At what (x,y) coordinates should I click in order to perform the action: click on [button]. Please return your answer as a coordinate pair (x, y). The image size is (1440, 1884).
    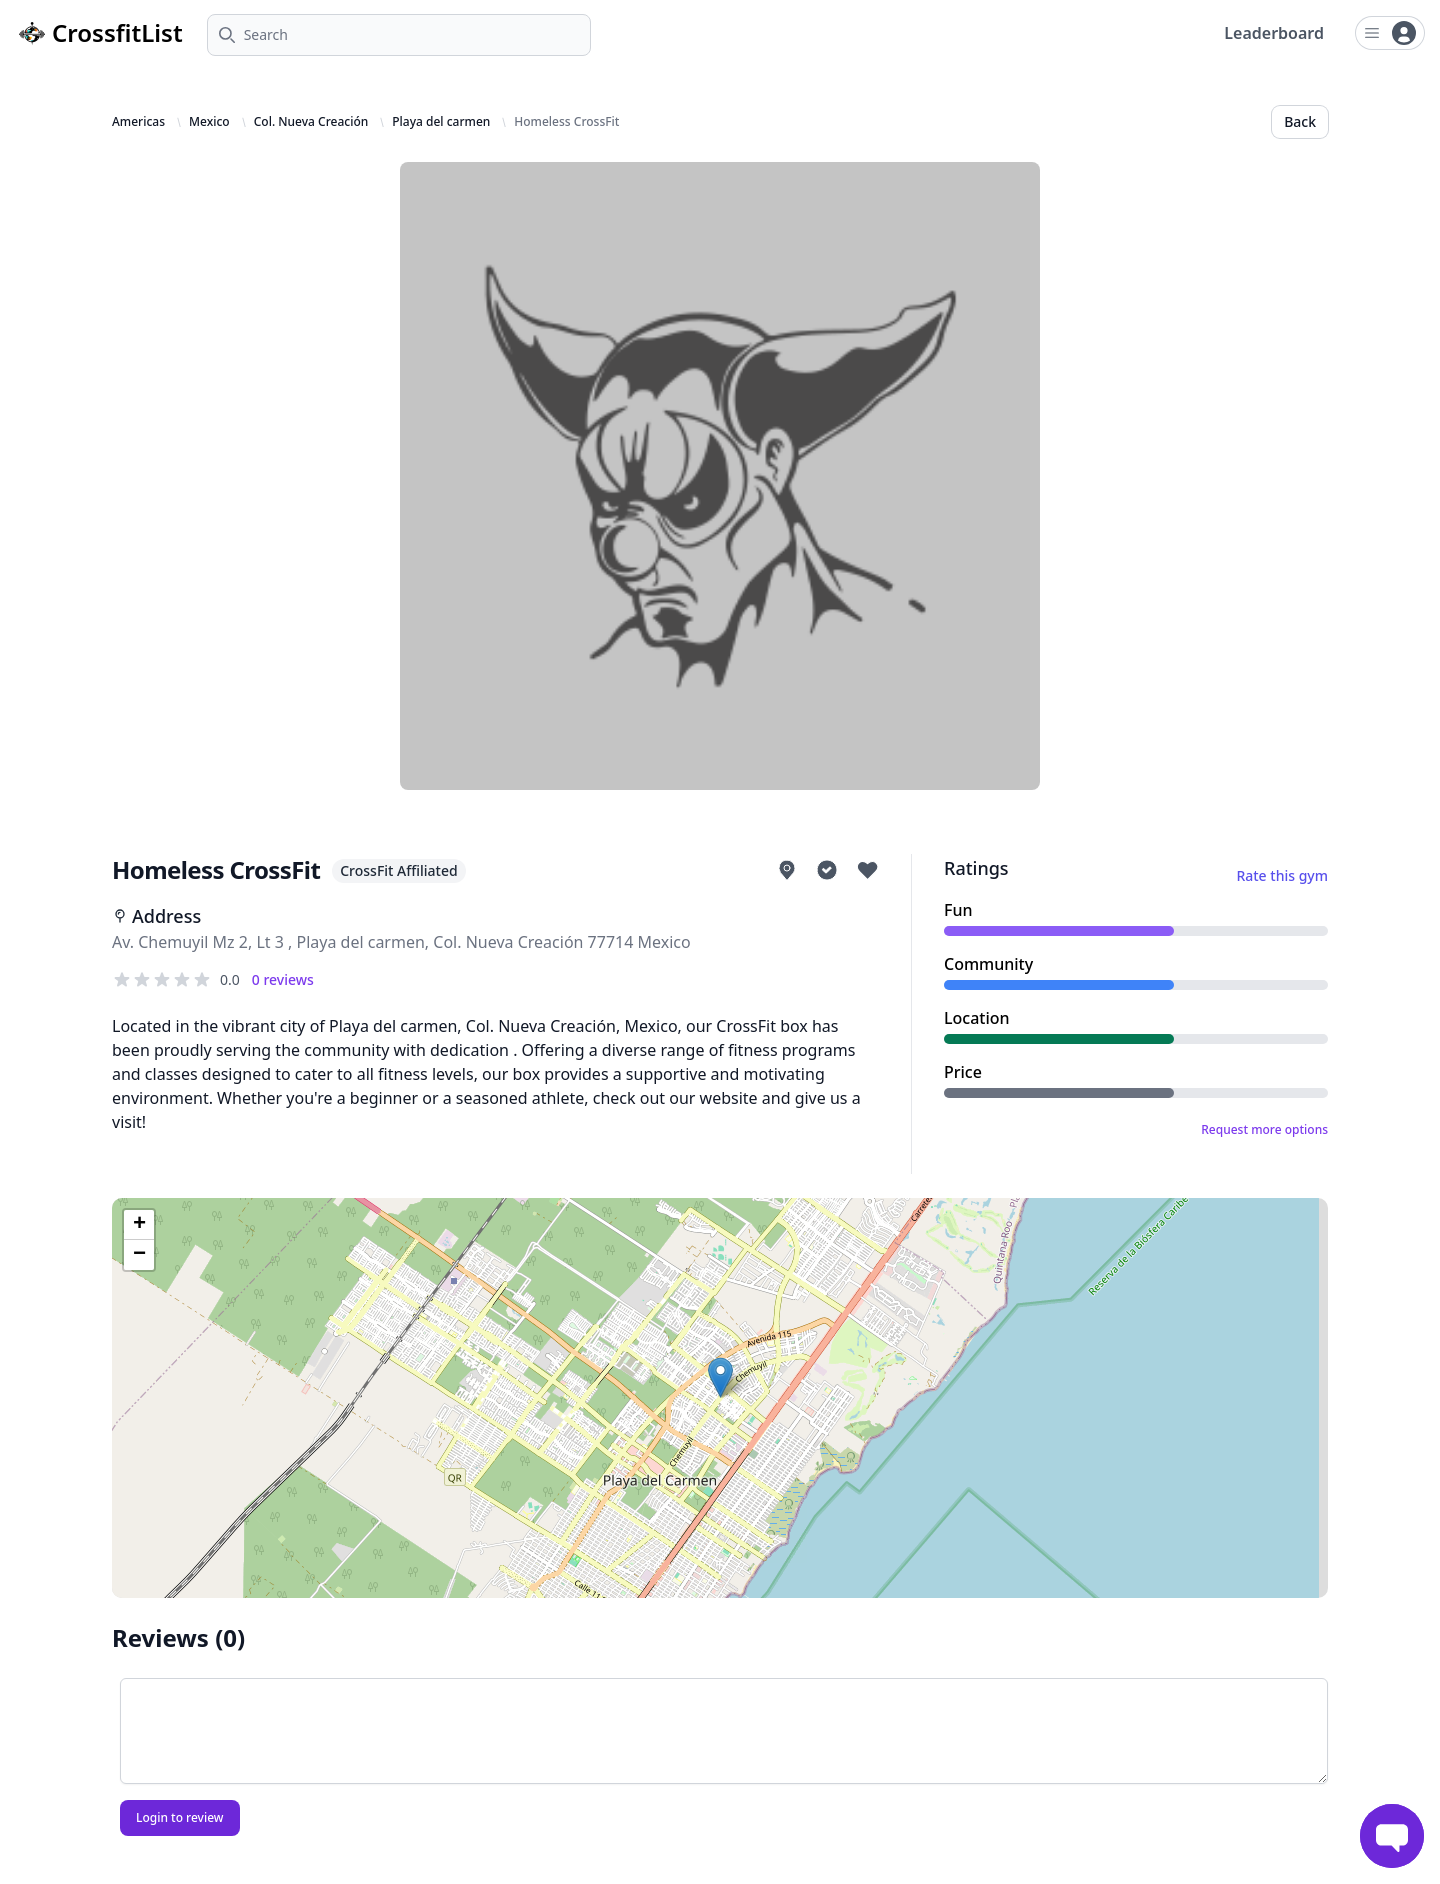
    Looking at the image, I should click on (720, 1377).